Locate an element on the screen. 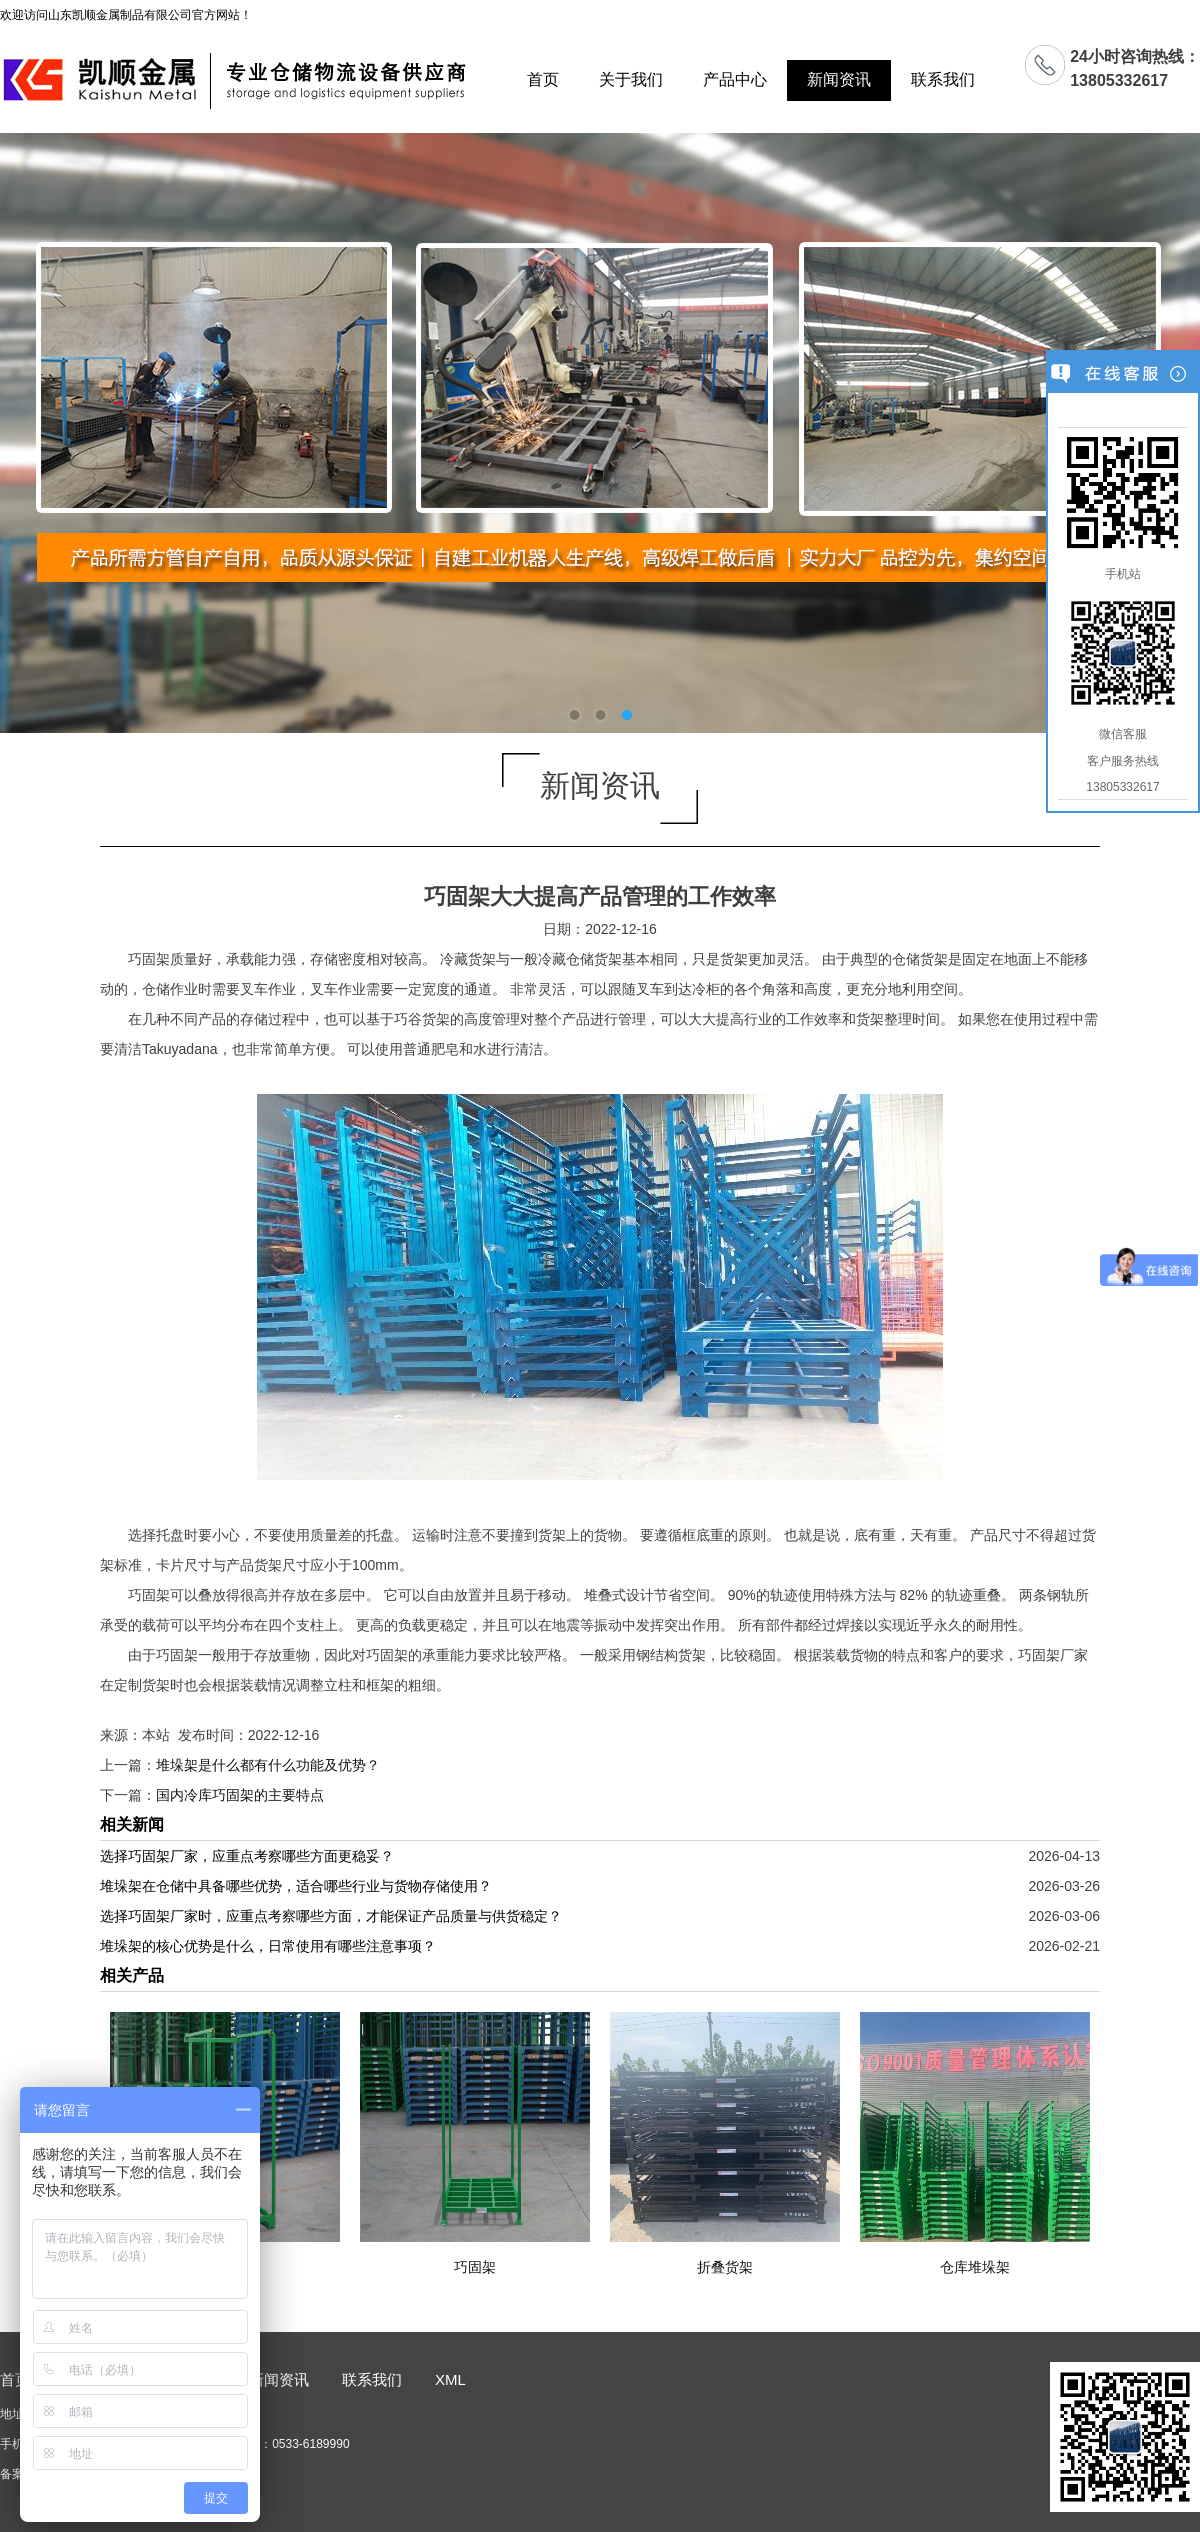  产品中心 is located at coordinates (735, 79).